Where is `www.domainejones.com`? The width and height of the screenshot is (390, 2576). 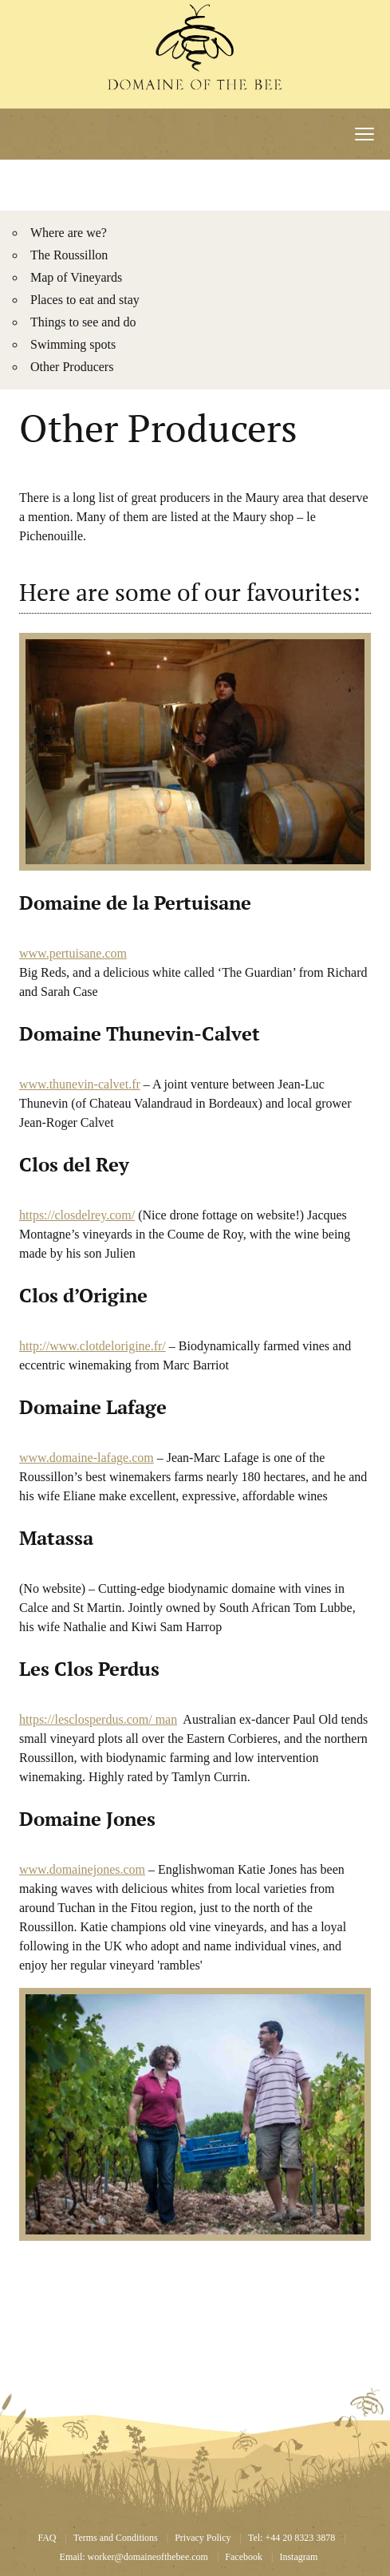 www.domainejones.com is located at coordinates (82, 1869).